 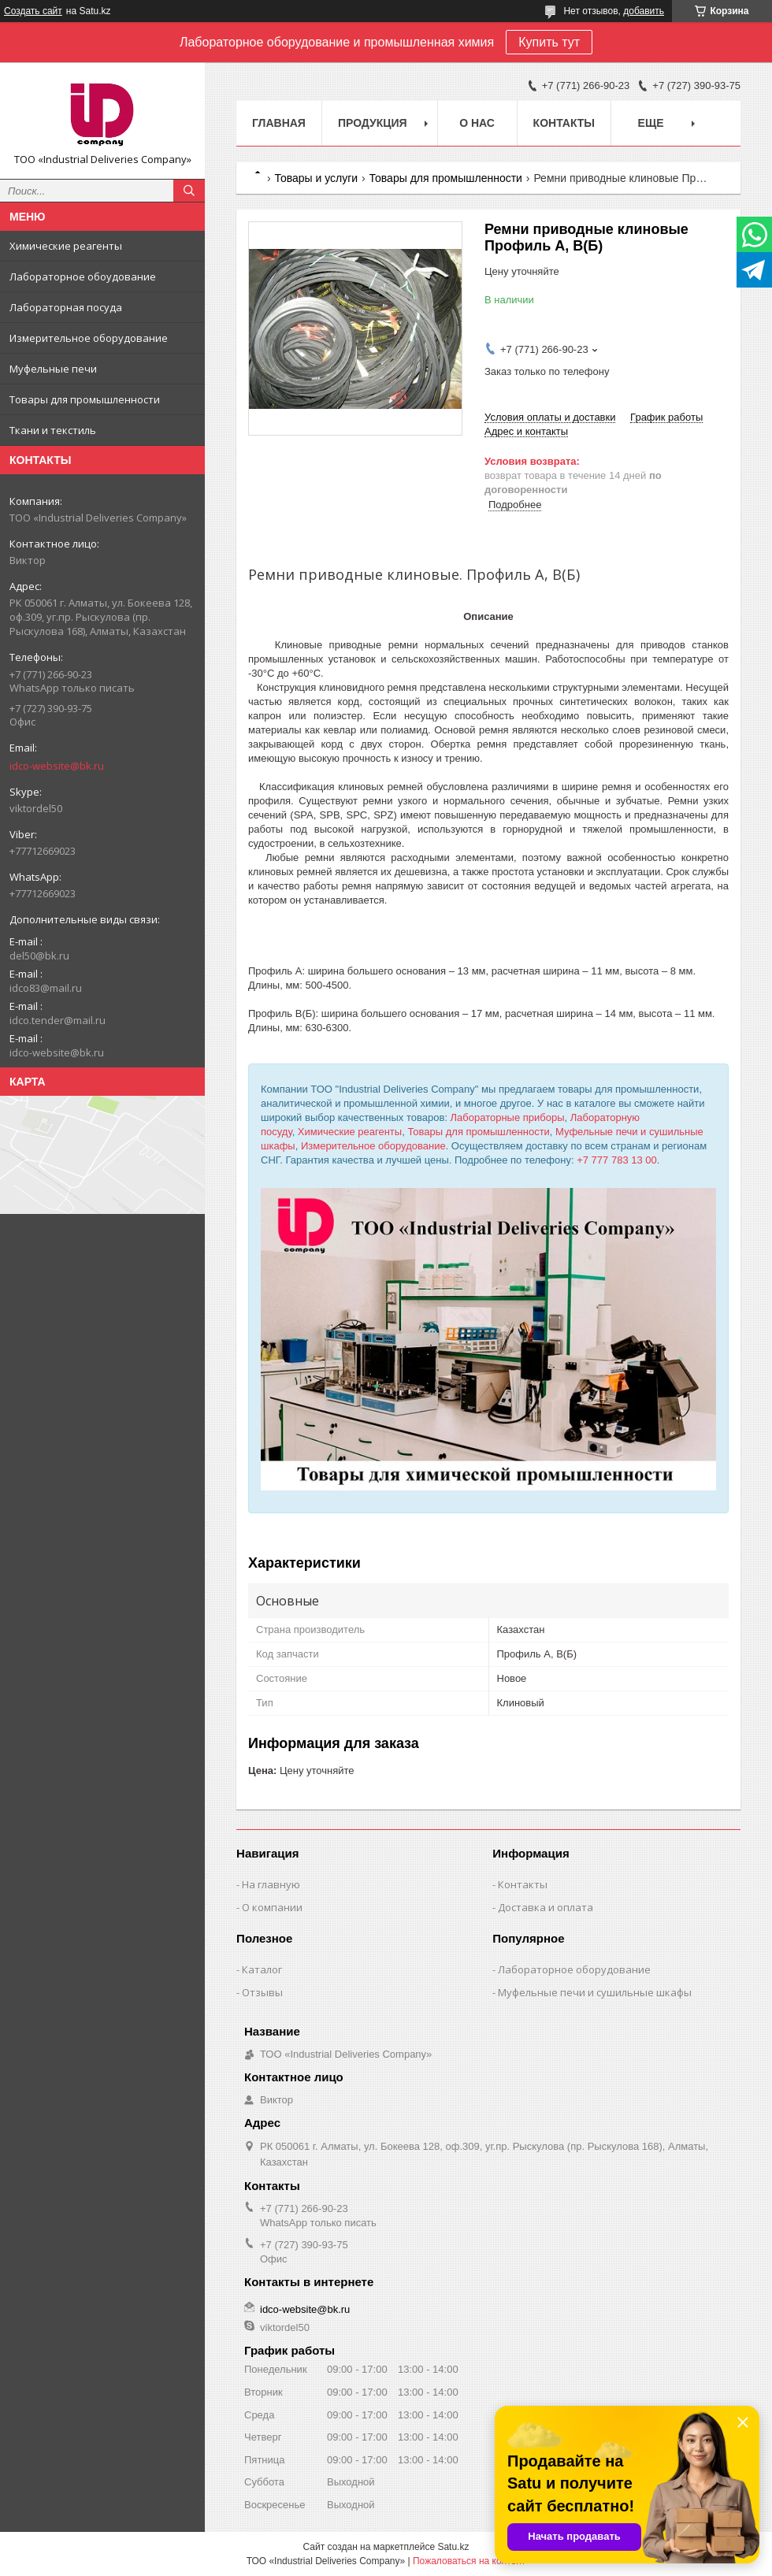 I want to click on Химические реагенты, so click(x=65, y=246).